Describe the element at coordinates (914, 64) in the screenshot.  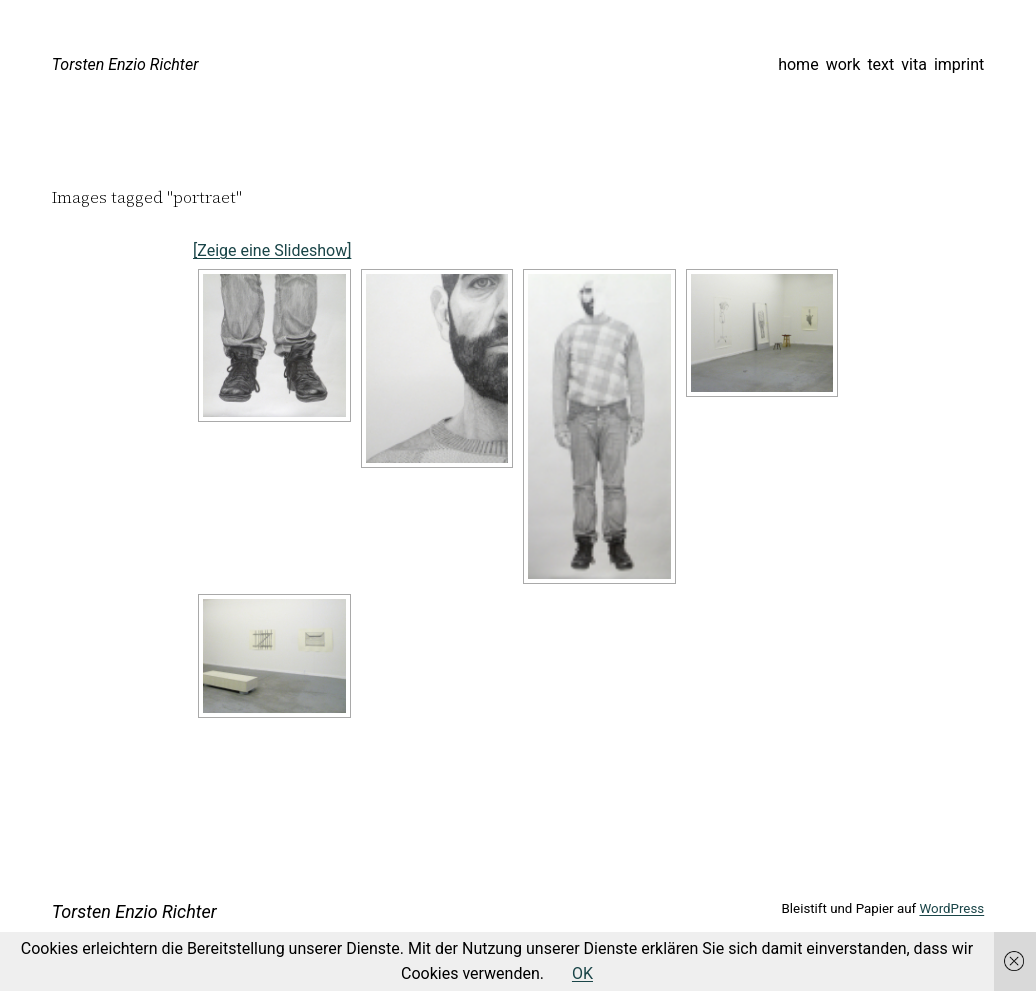
I see `vita` at that location.